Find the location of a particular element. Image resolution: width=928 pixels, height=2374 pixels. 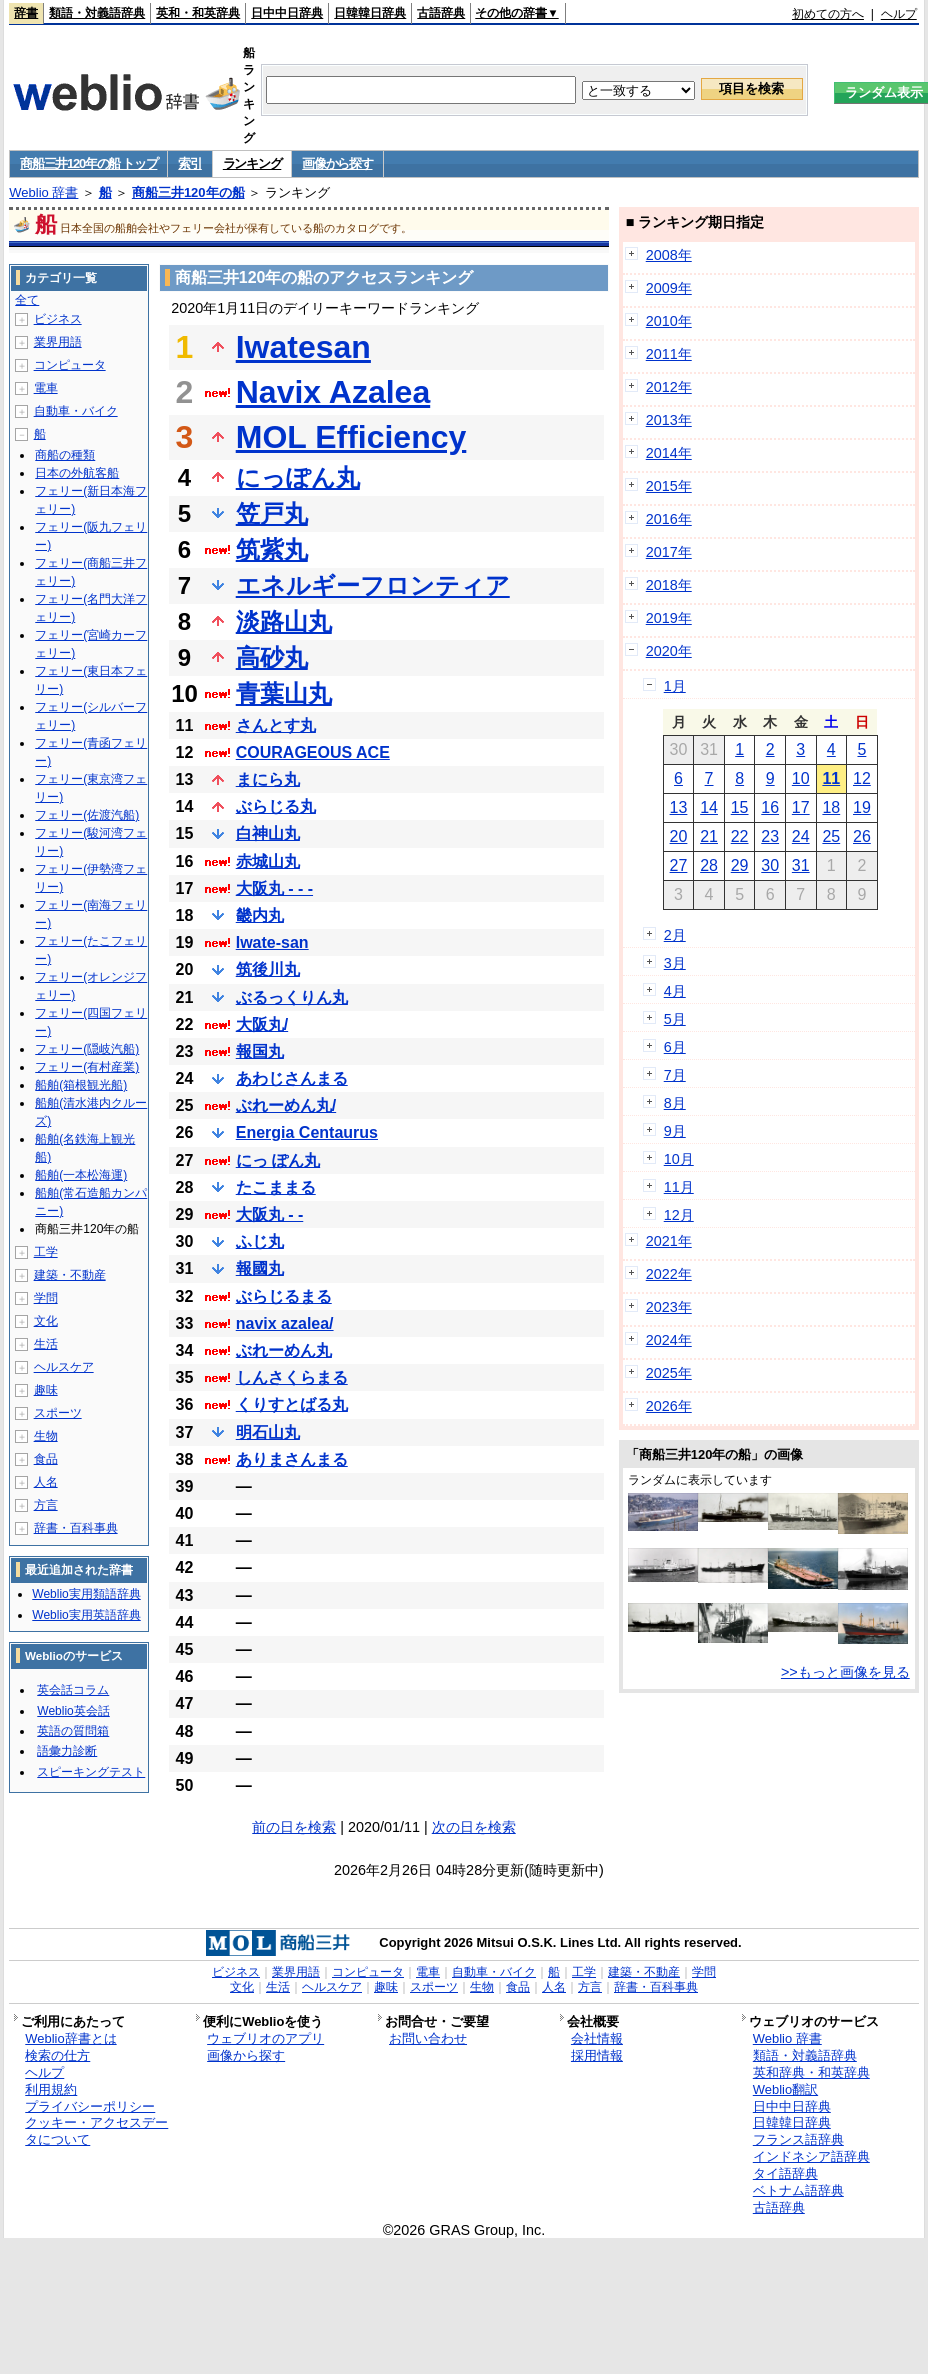

ぶるっくりん丸 is located at coordinates (292, 997).